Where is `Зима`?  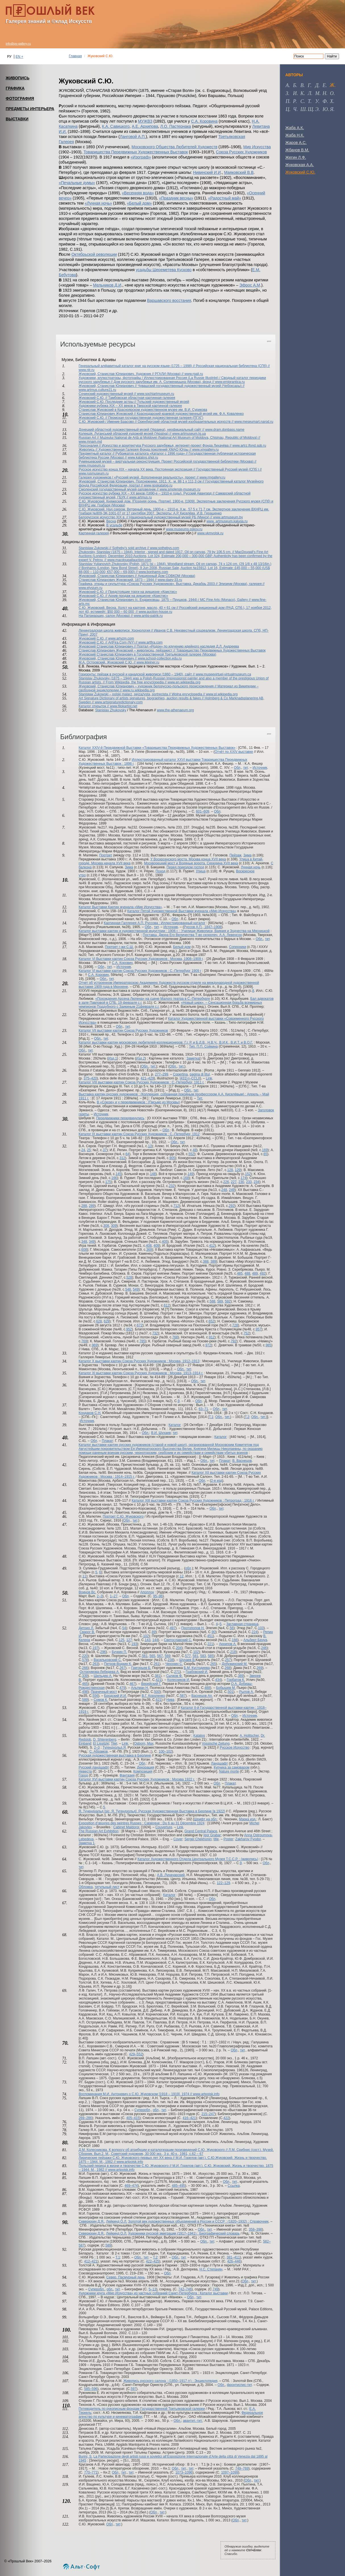
Зима is located at coordinates (247, 855).